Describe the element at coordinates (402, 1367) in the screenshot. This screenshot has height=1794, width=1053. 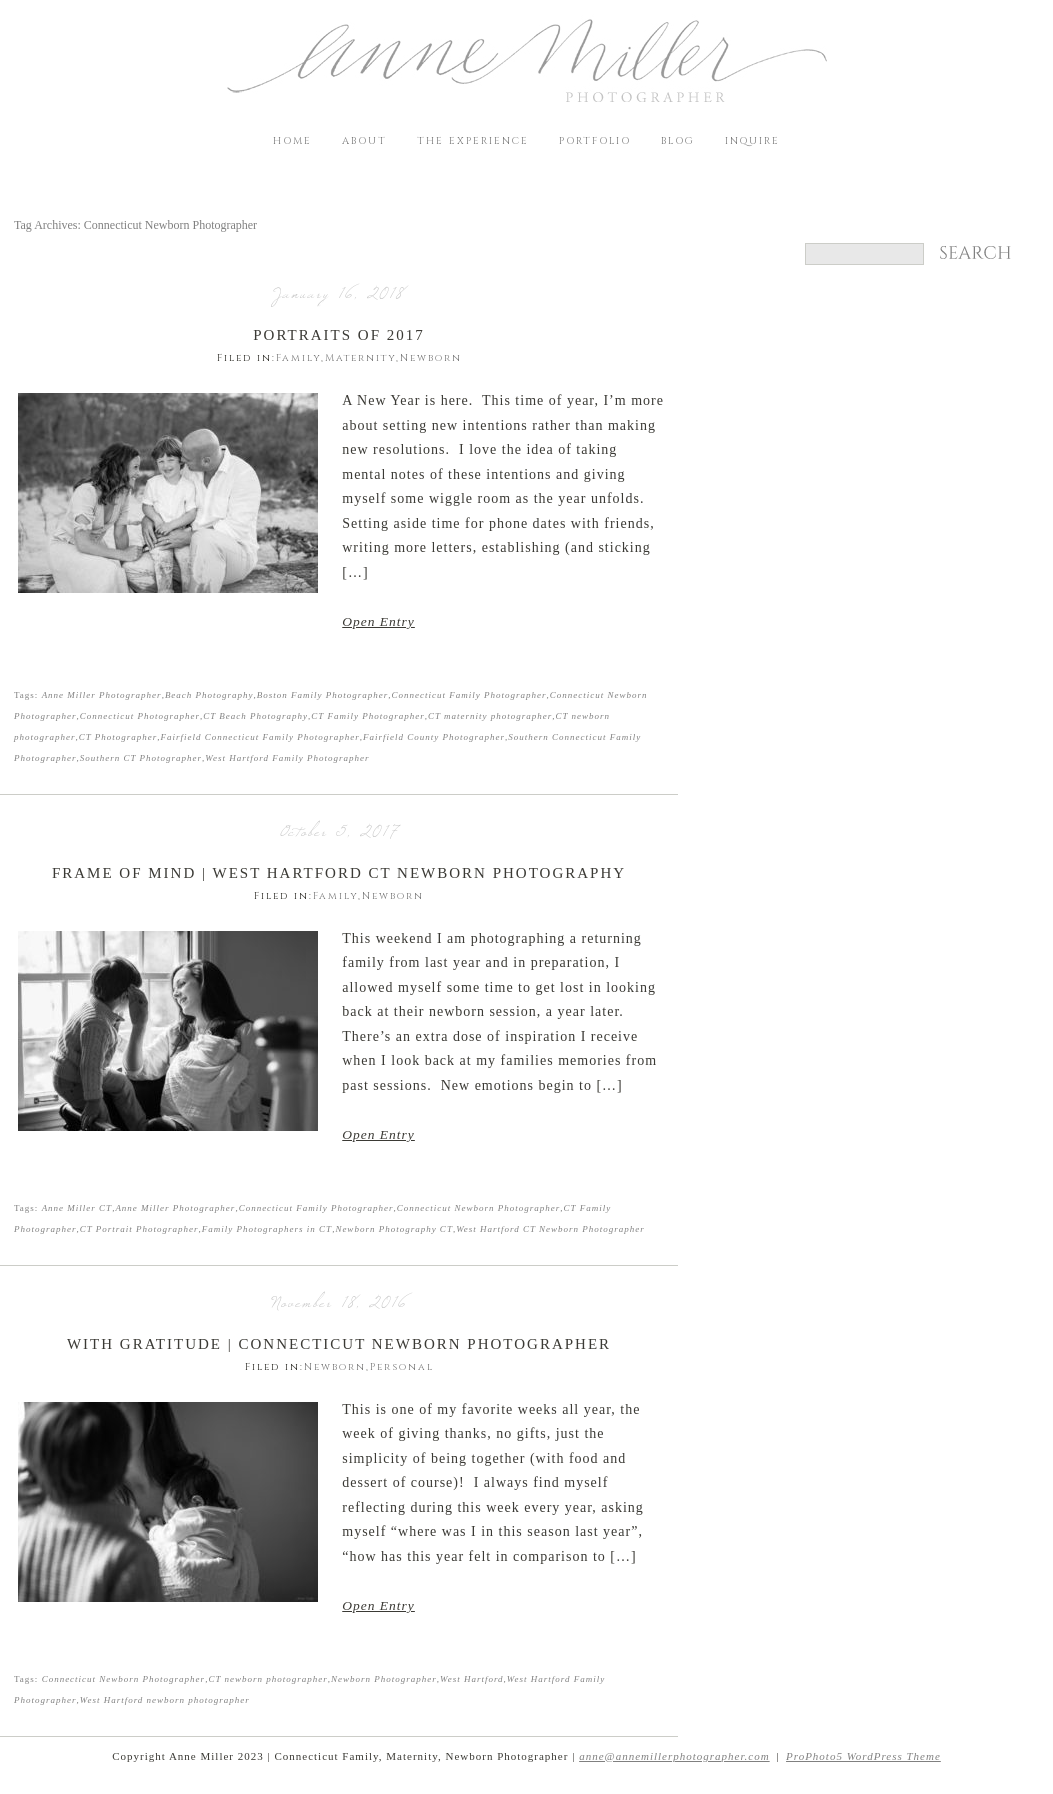
I see `Personal` at that location.